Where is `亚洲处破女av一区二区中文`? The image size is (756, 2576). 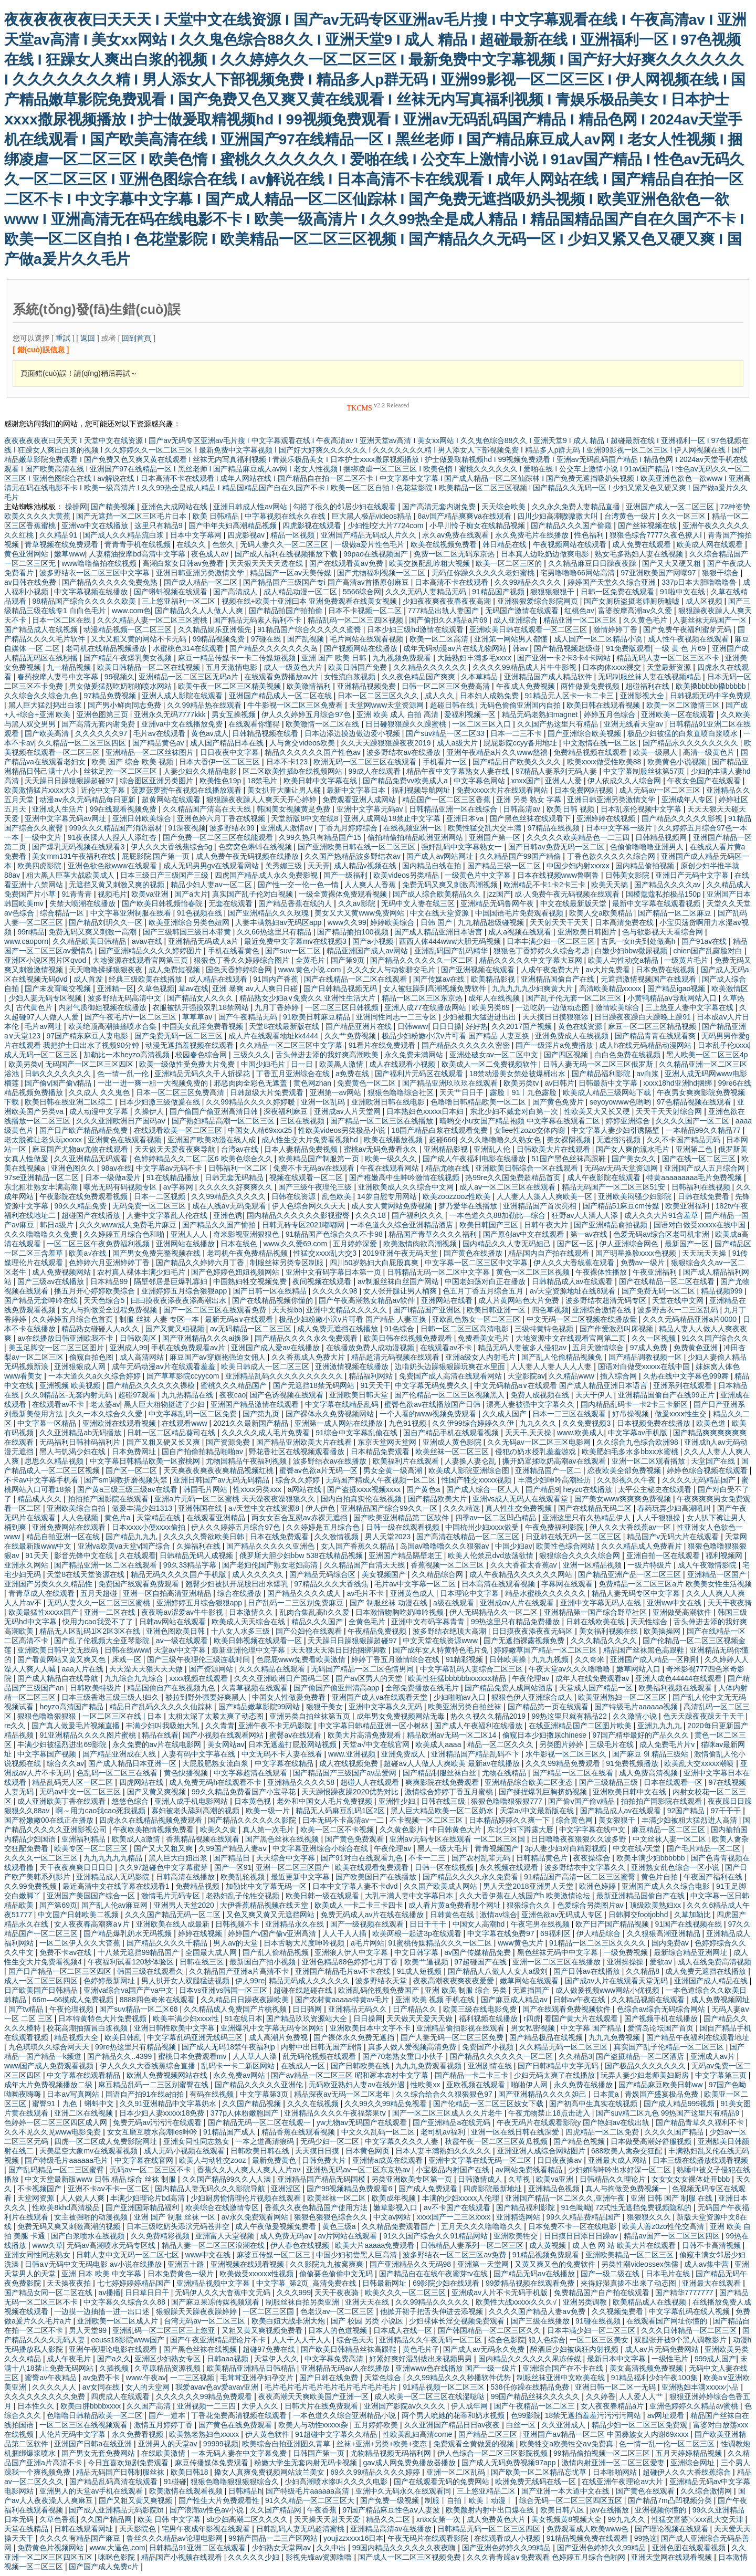
亚洲处破女av一区二区中文 is located at coordinates (494, 1054).